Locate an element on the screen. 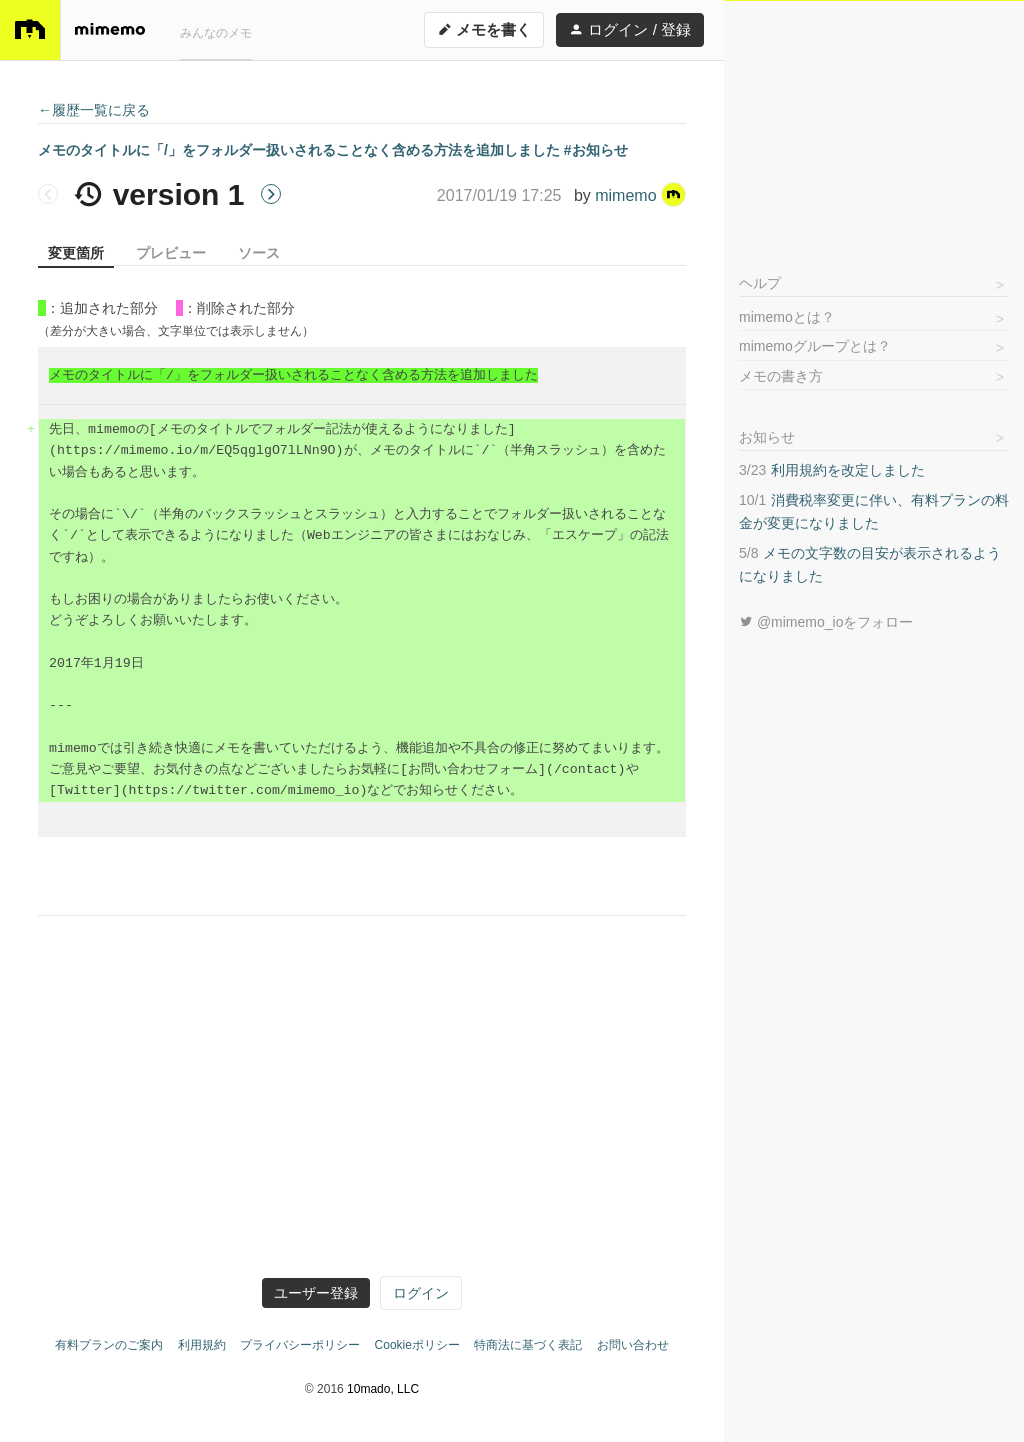  メモのタイトルに「/」をフォルダー扱いされることなく含める方法を追加しました #お知らせ is located at coordinates (333, 150).